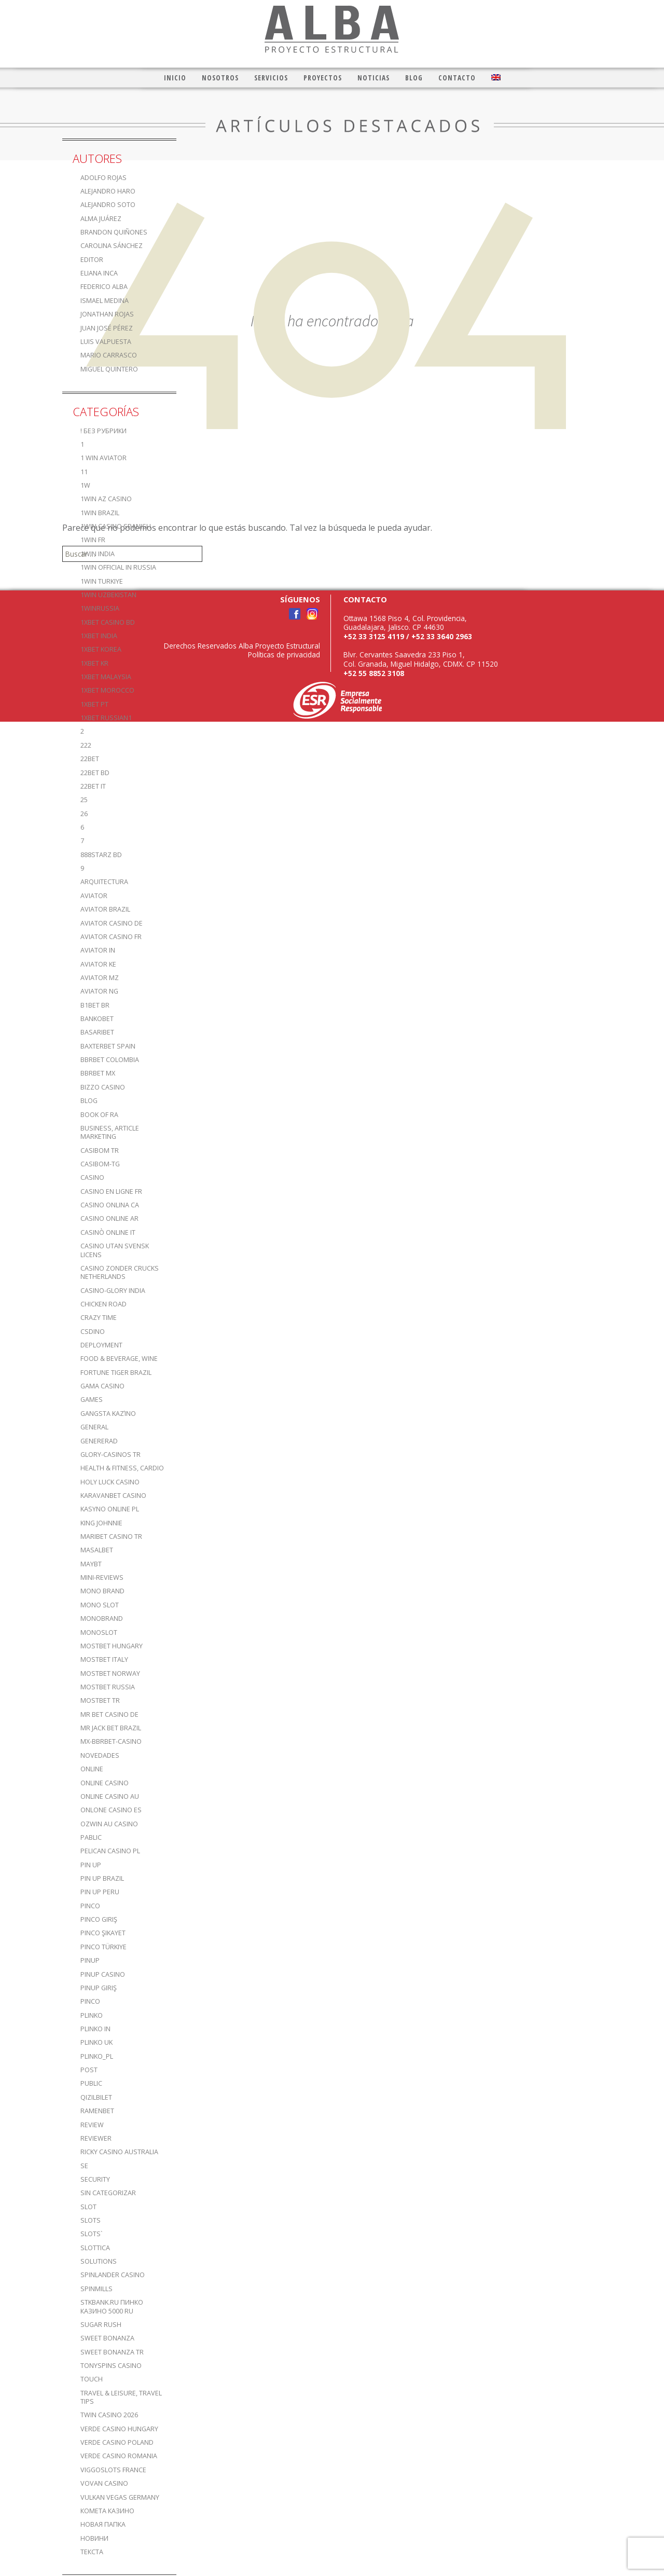 The width and height of the screenshot is (664, 2576). I want to click on ! Без рубрики, so click(103, 430).